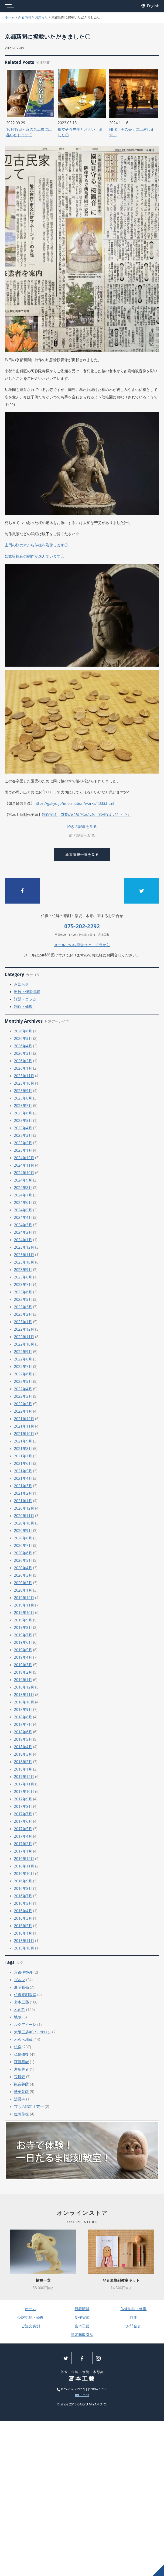 Image resolution: width=164 pixels, height=2576 pixels. I want to click on 2025年10月, so click(24, 1083).